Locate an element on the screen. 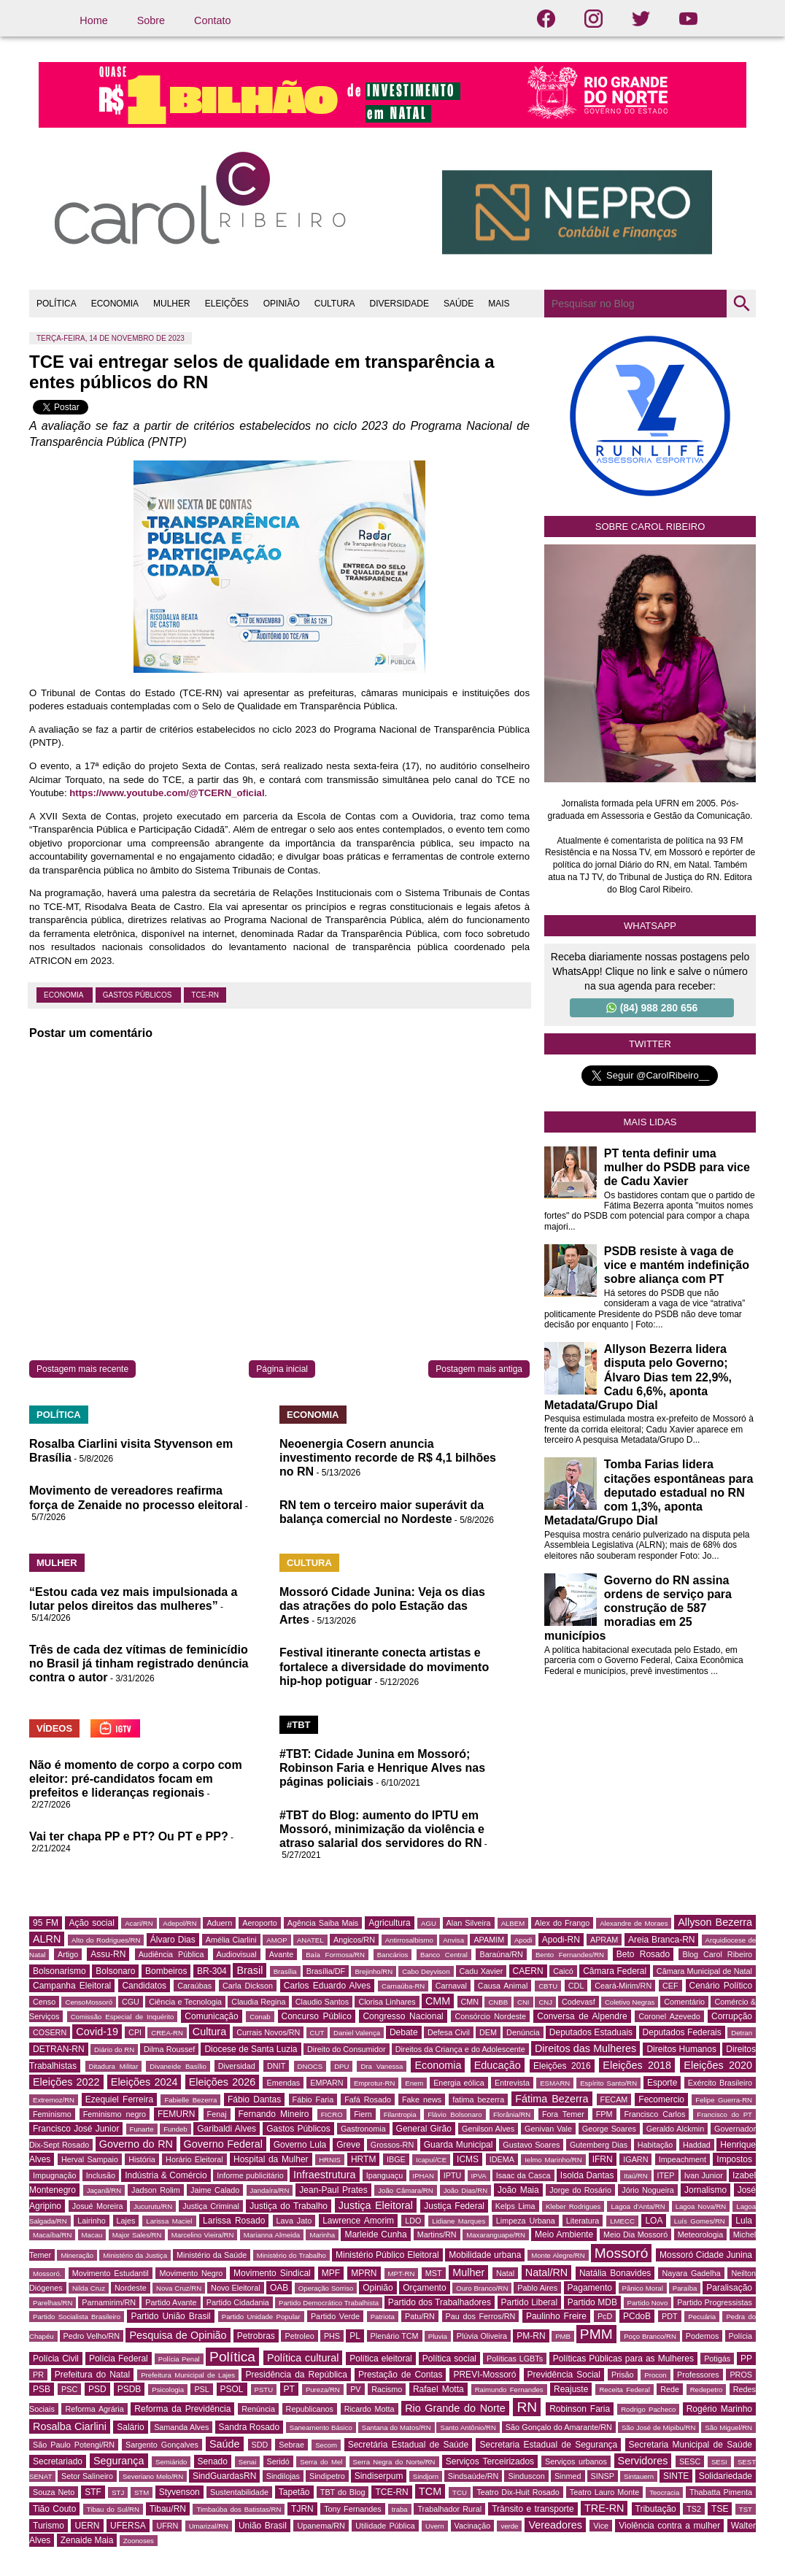 The width and height of the screenshot is (785, 2576). Marianna Almeida is located at coordinates (272, 2235).